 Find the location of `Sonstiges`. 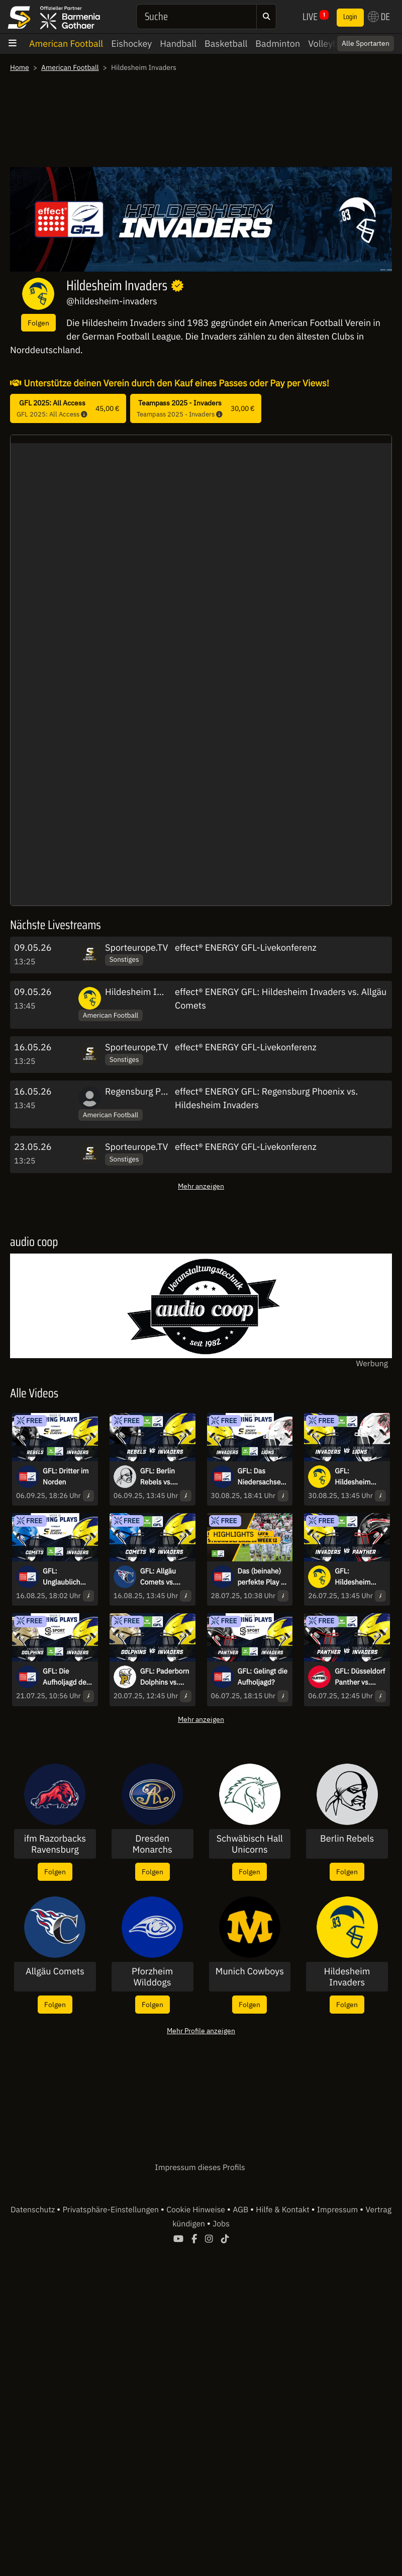

Sonstiges is located at coordinates (124, 959).